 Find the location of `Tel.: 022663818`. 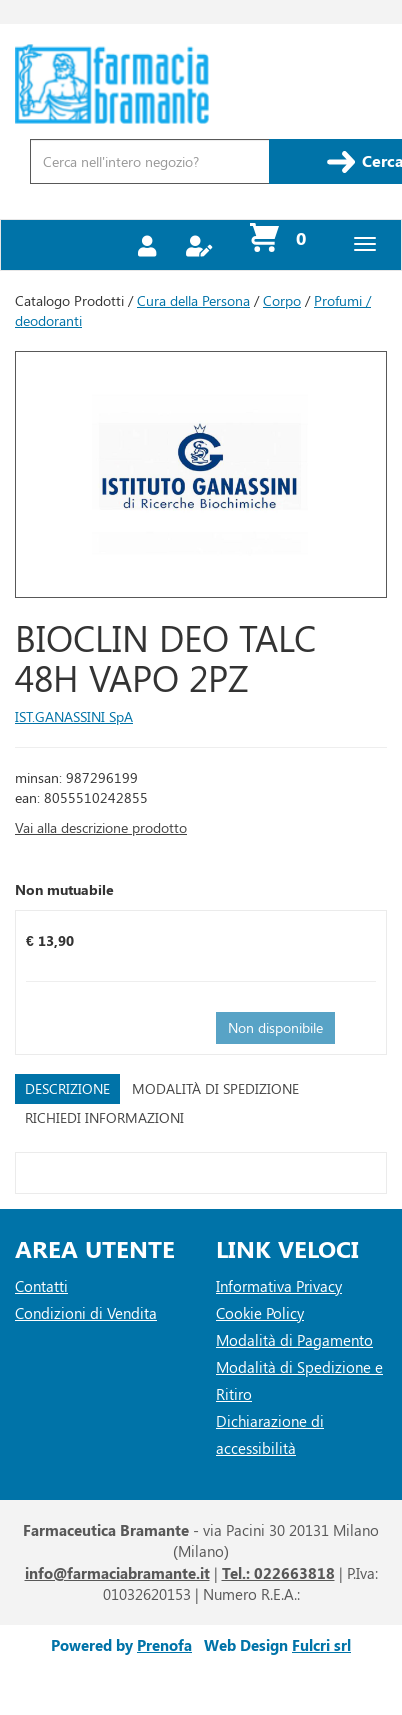

Tel.: 022663818 is located at coordinates (278, 1573).